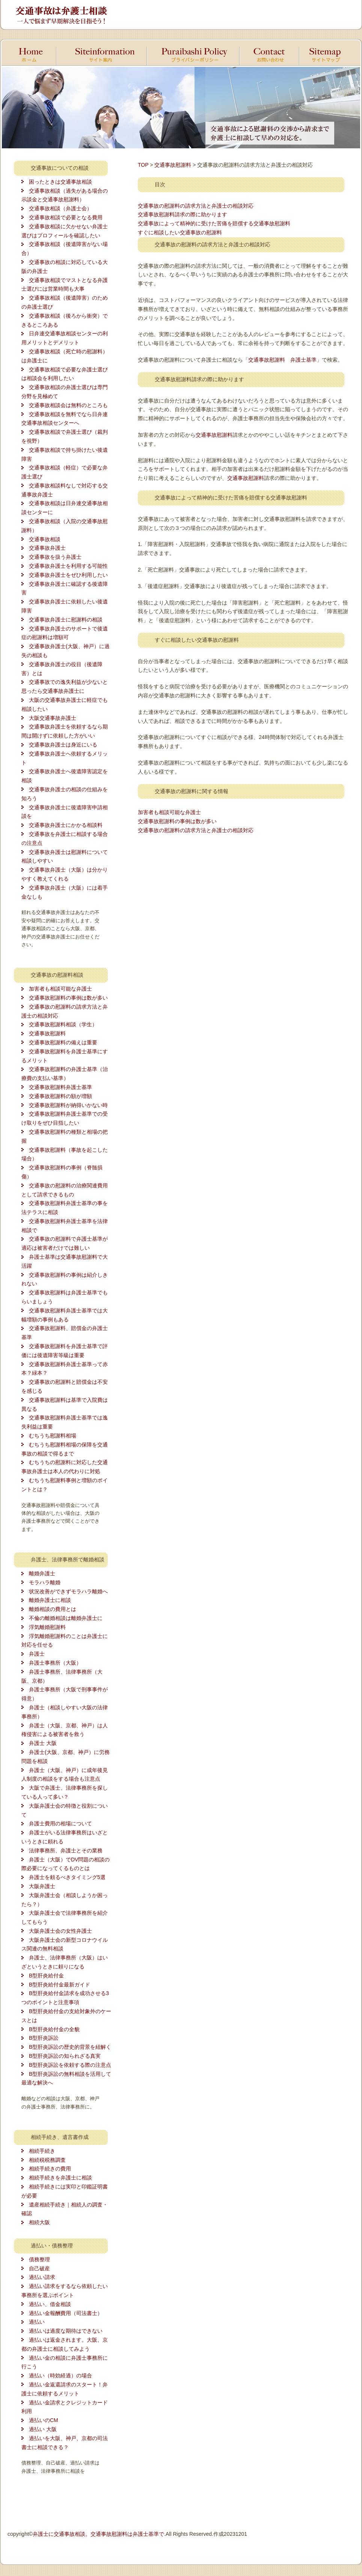 Image resolution: width=362 pixels, height=2576 pixels. I want to click on 過払い, so click(37, 2322).